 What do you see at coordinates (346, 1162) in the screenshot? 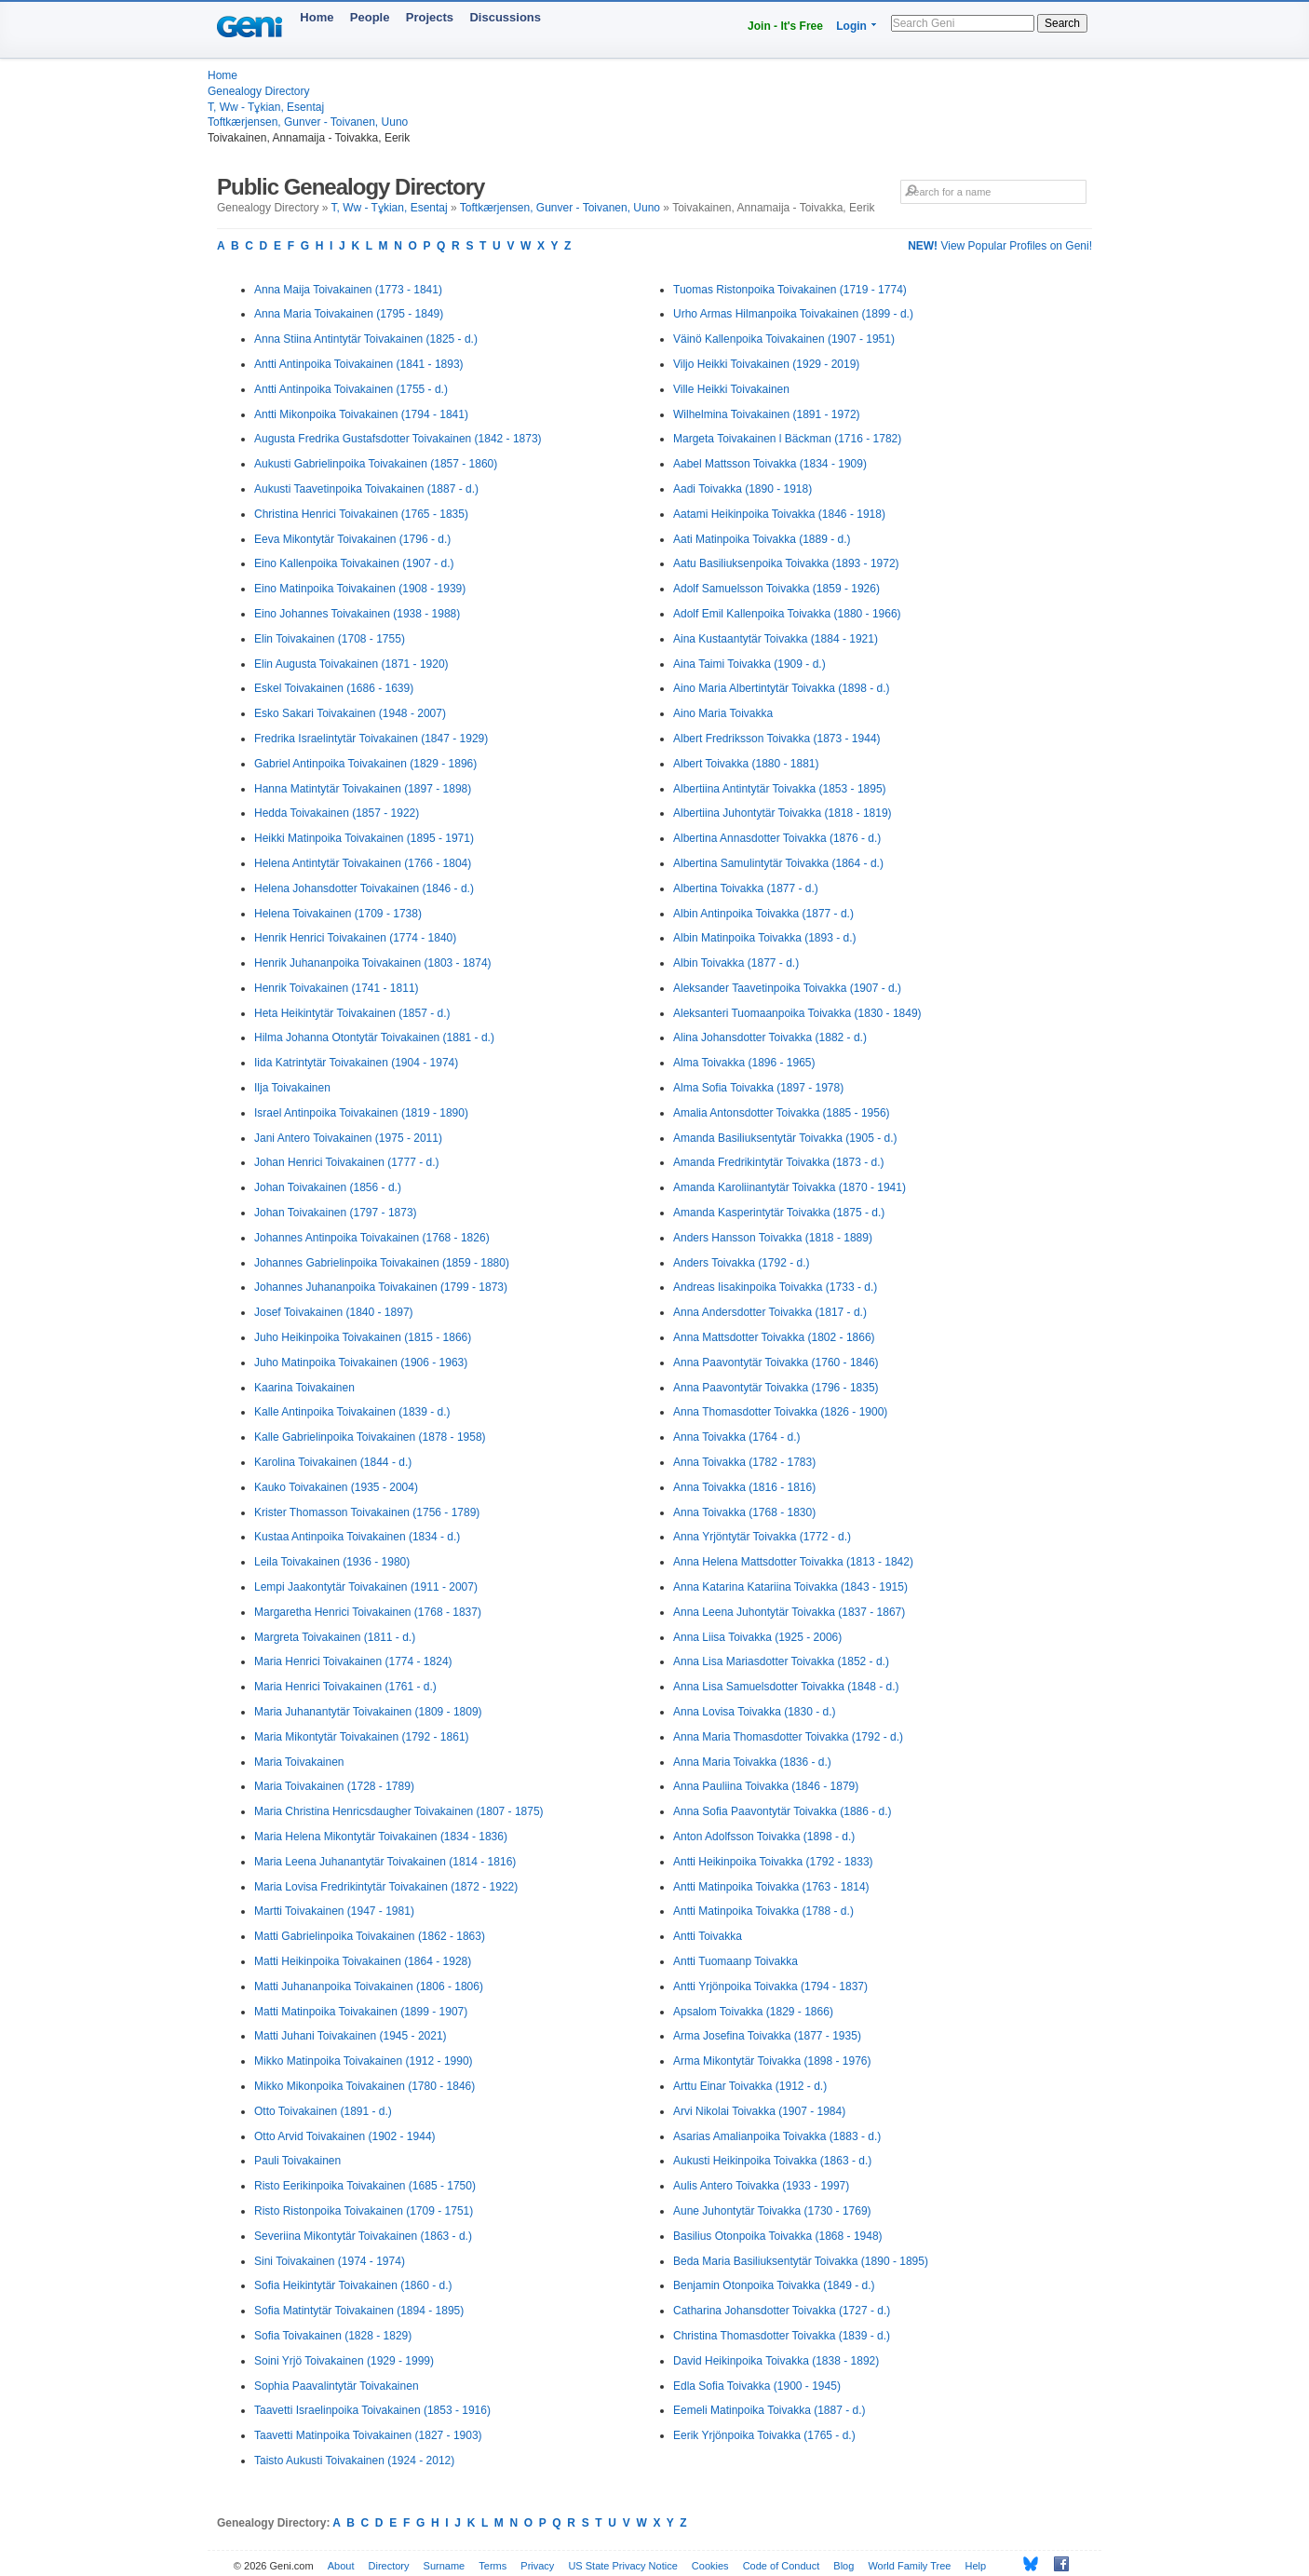
I see `Johan Henrici Toivakainen (1777 - d.)` at bounding box center [346, 1162].